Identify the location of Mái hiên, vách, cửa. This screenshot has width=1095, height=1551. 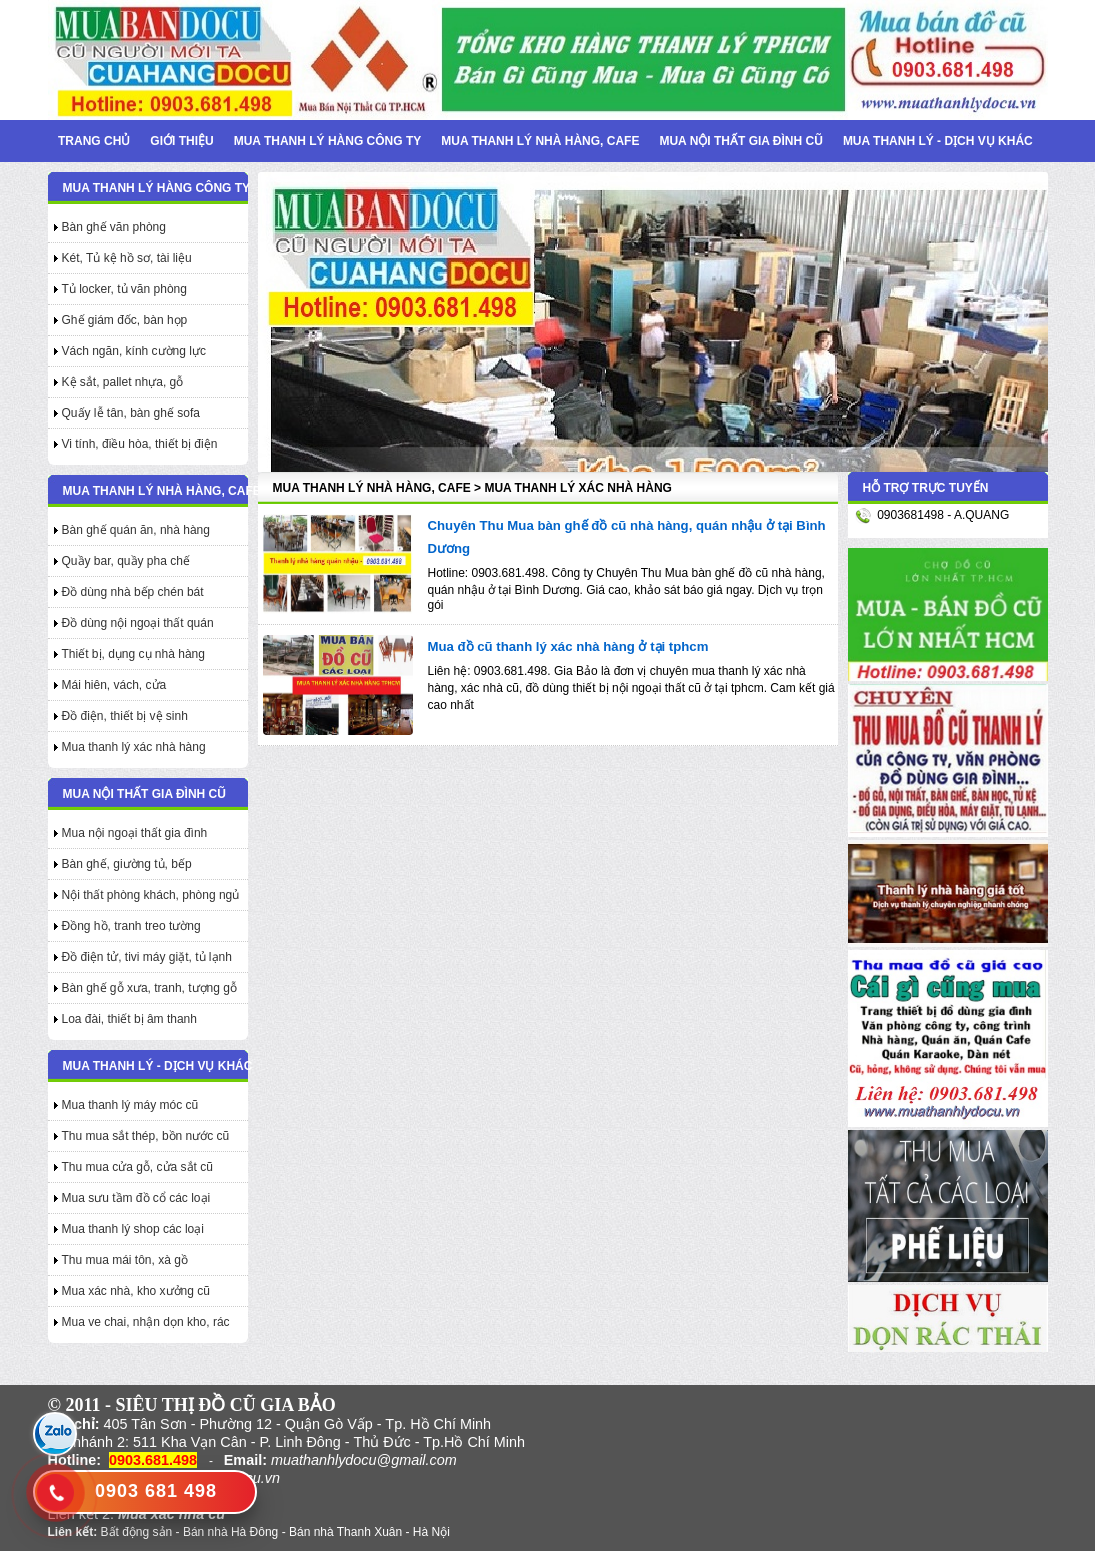
(114, 685).